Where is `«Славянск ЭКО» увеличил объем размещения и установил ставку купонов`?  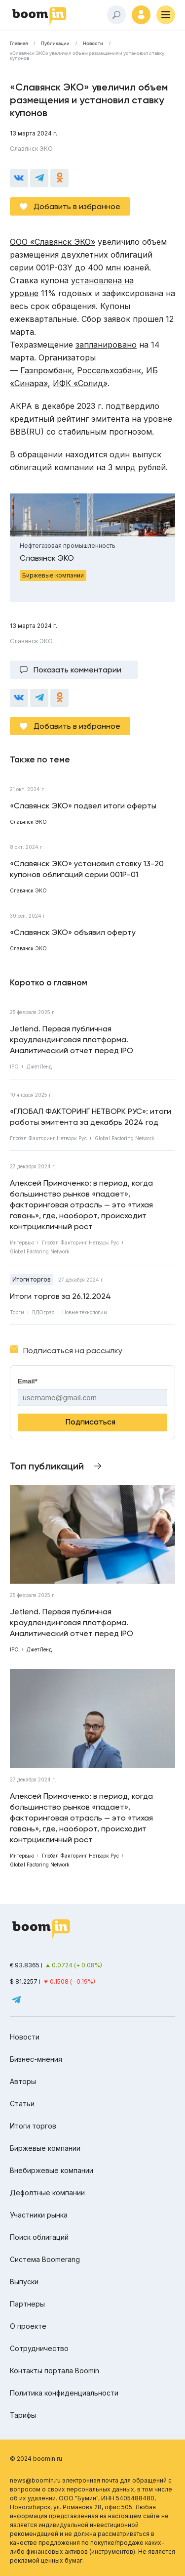
«Славянск ЭКО» увеличил объем размещения и установил ставку купонов is located at coordinates (87, 56).